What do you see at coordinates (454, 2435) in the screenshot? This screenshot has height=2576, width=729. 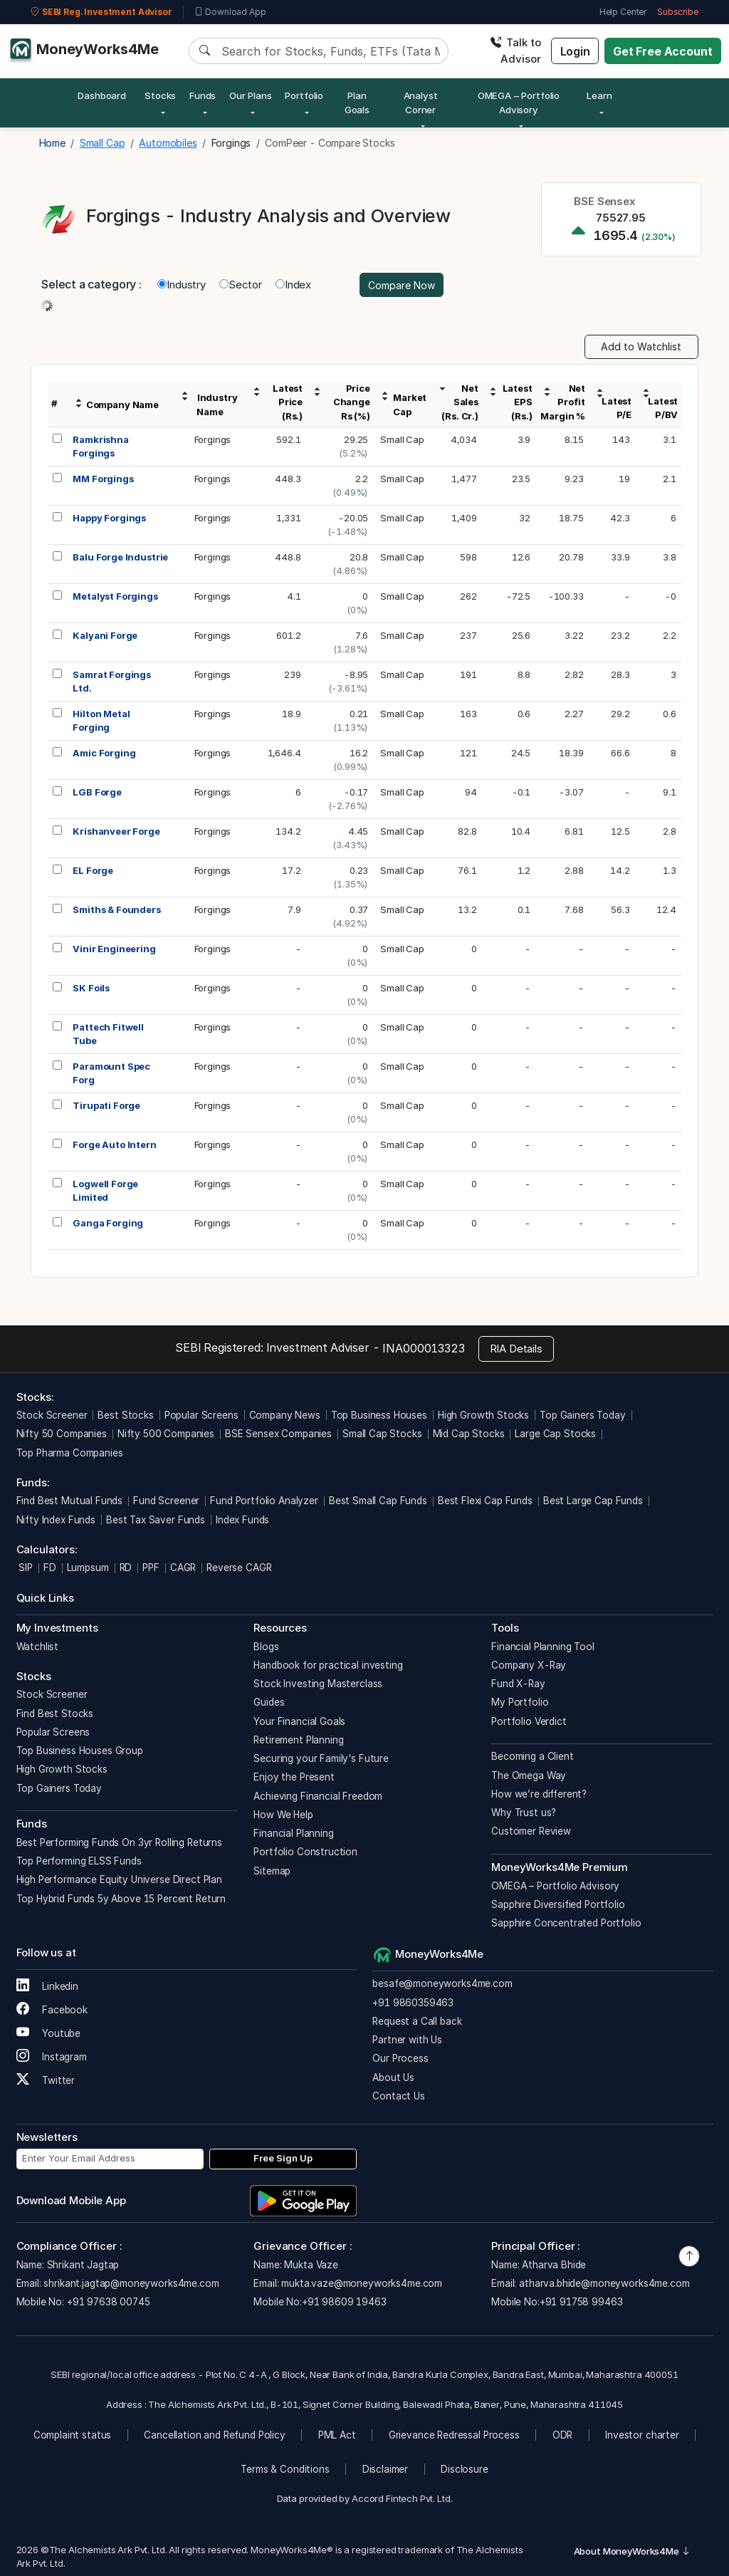 I see `Grievance Redressal Process` at bounding box center [454, 2435].